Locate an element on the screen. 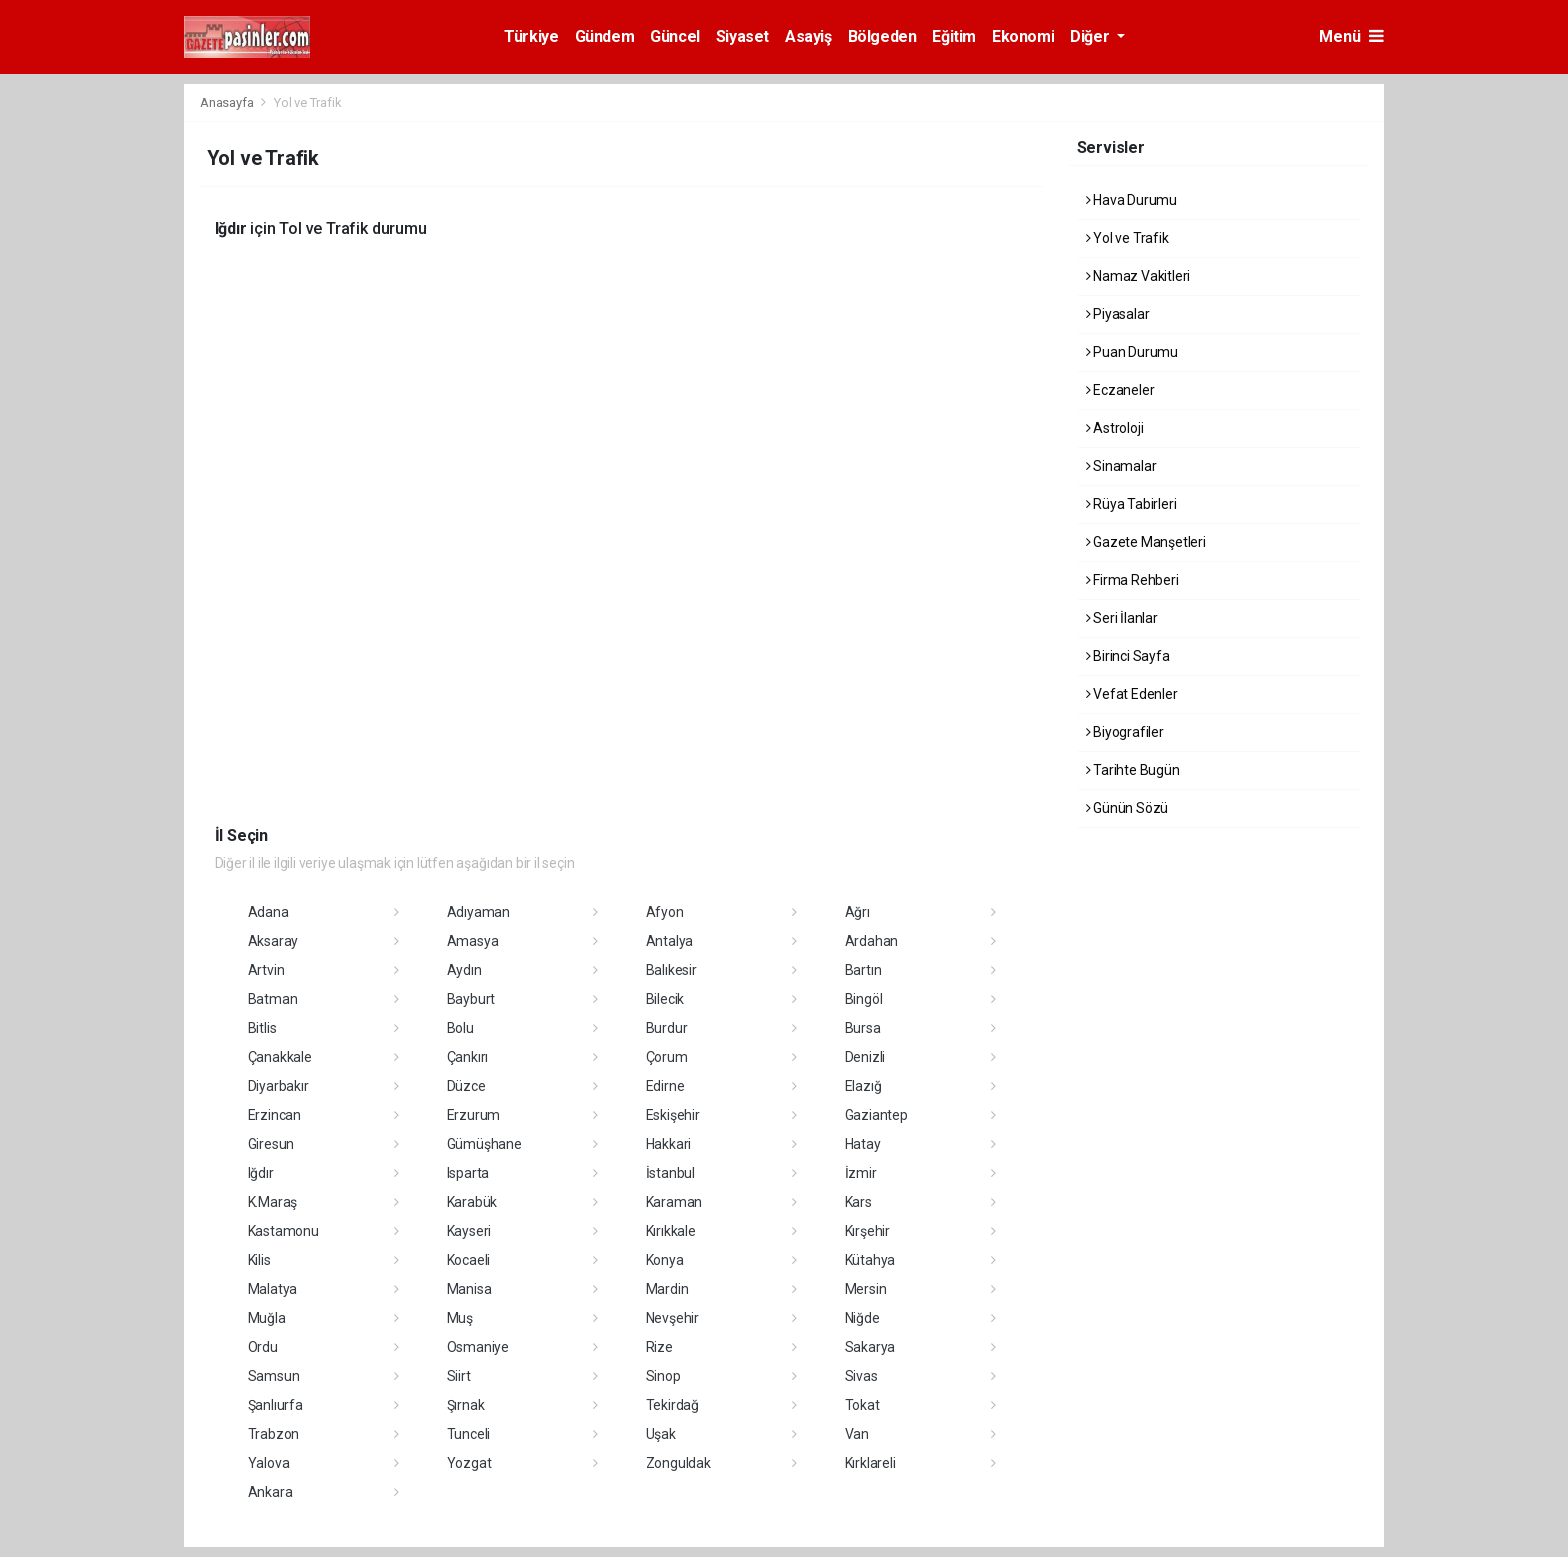 The image size is (1568, 1557). Muğla is located at coordinates (267, 1318).